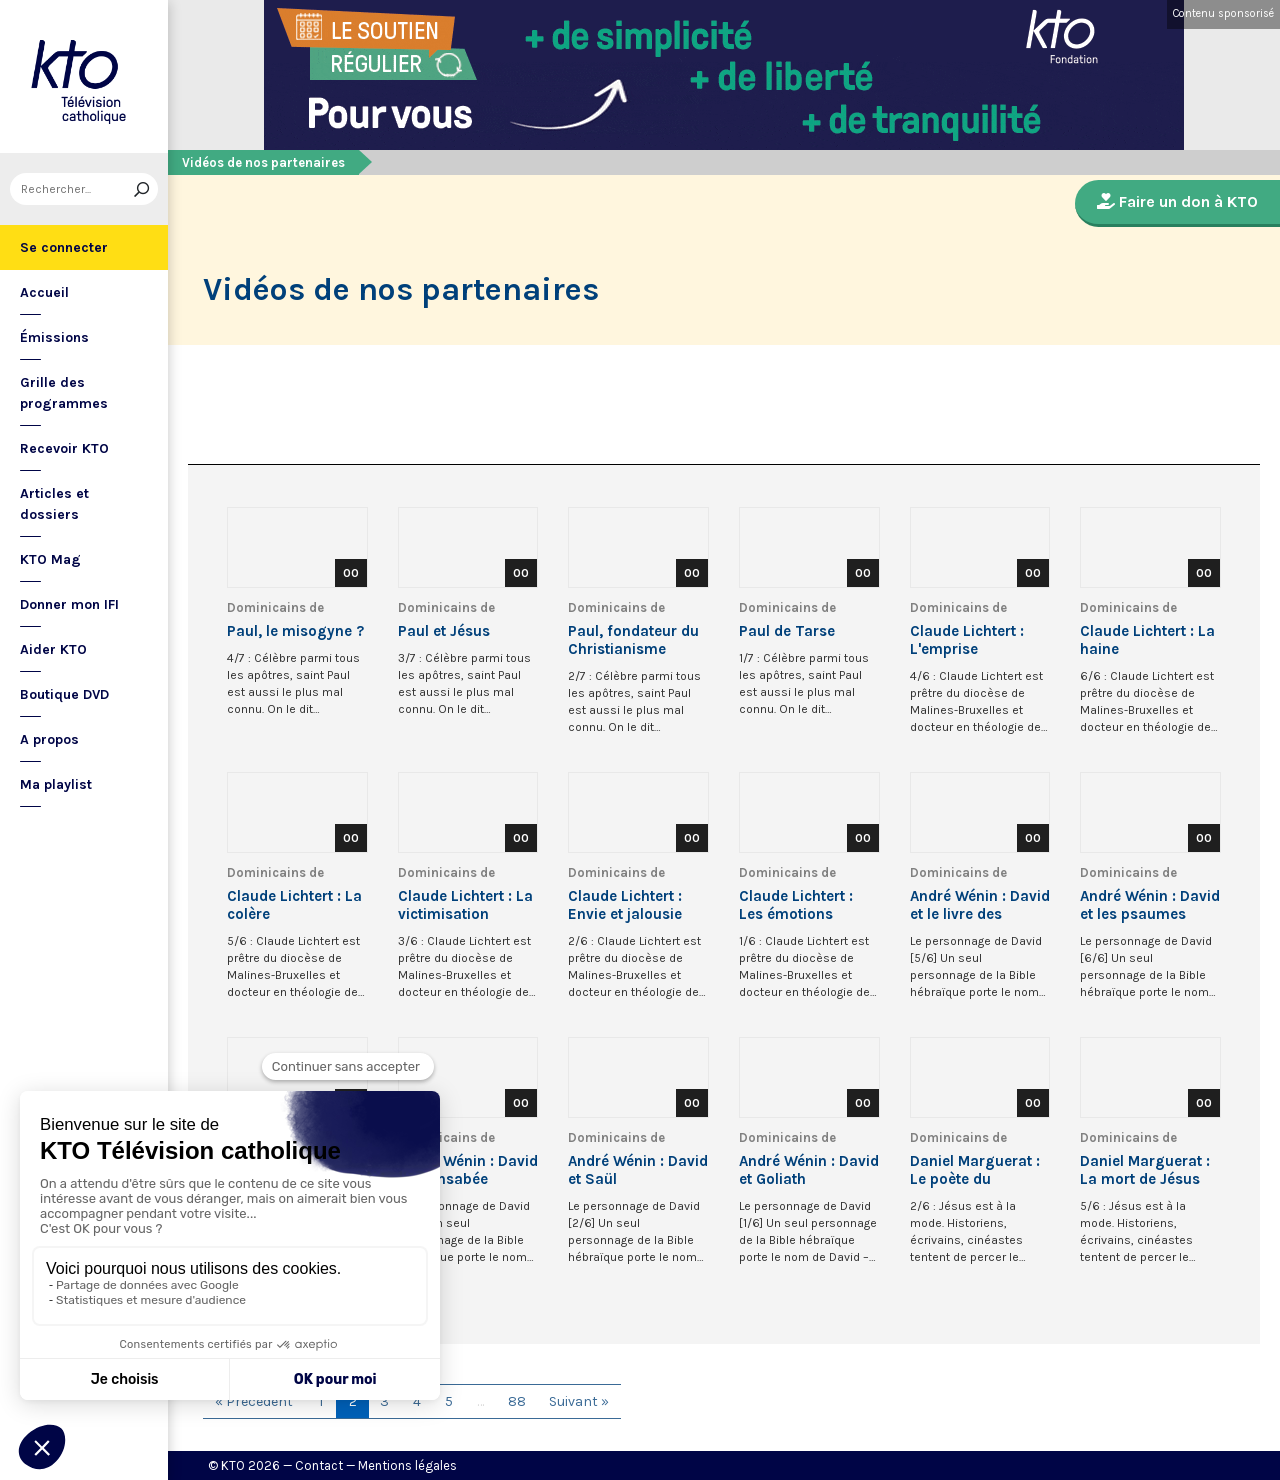  Describe the element at coordinates (625, 905) in the screenshot. I see `Claude Lichtert : Envie et jalousie` at that location.